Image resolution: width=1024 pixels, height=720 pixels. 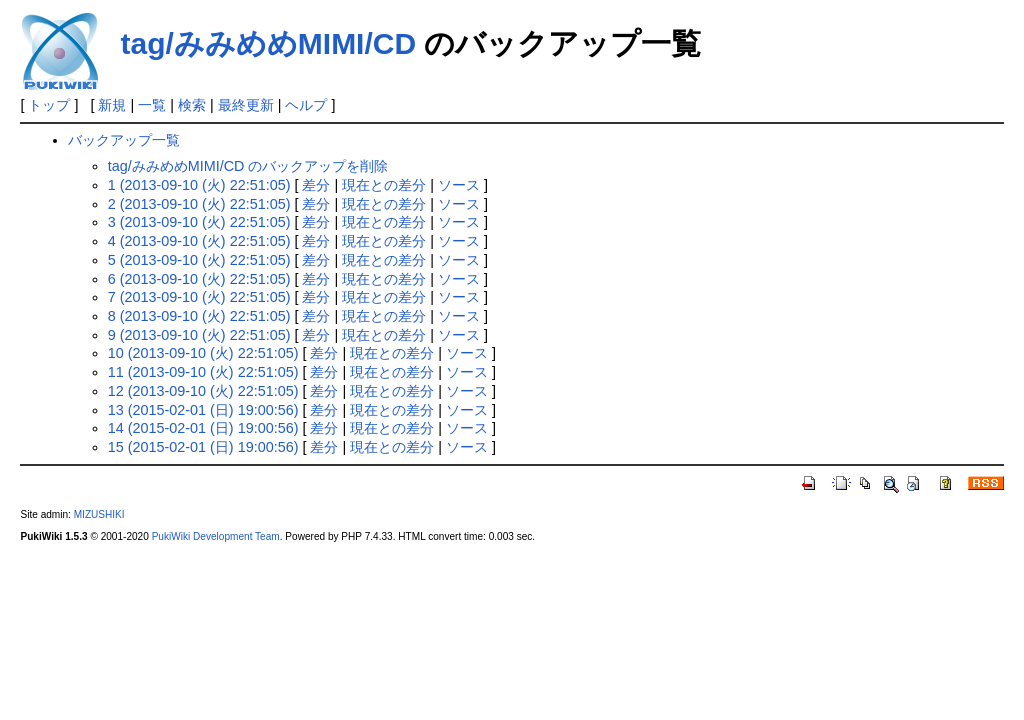 What do you see at coordinates (216, 536) in the screenshot?
I see `PukiWiki Development Team` at bounding box center [216, 536].